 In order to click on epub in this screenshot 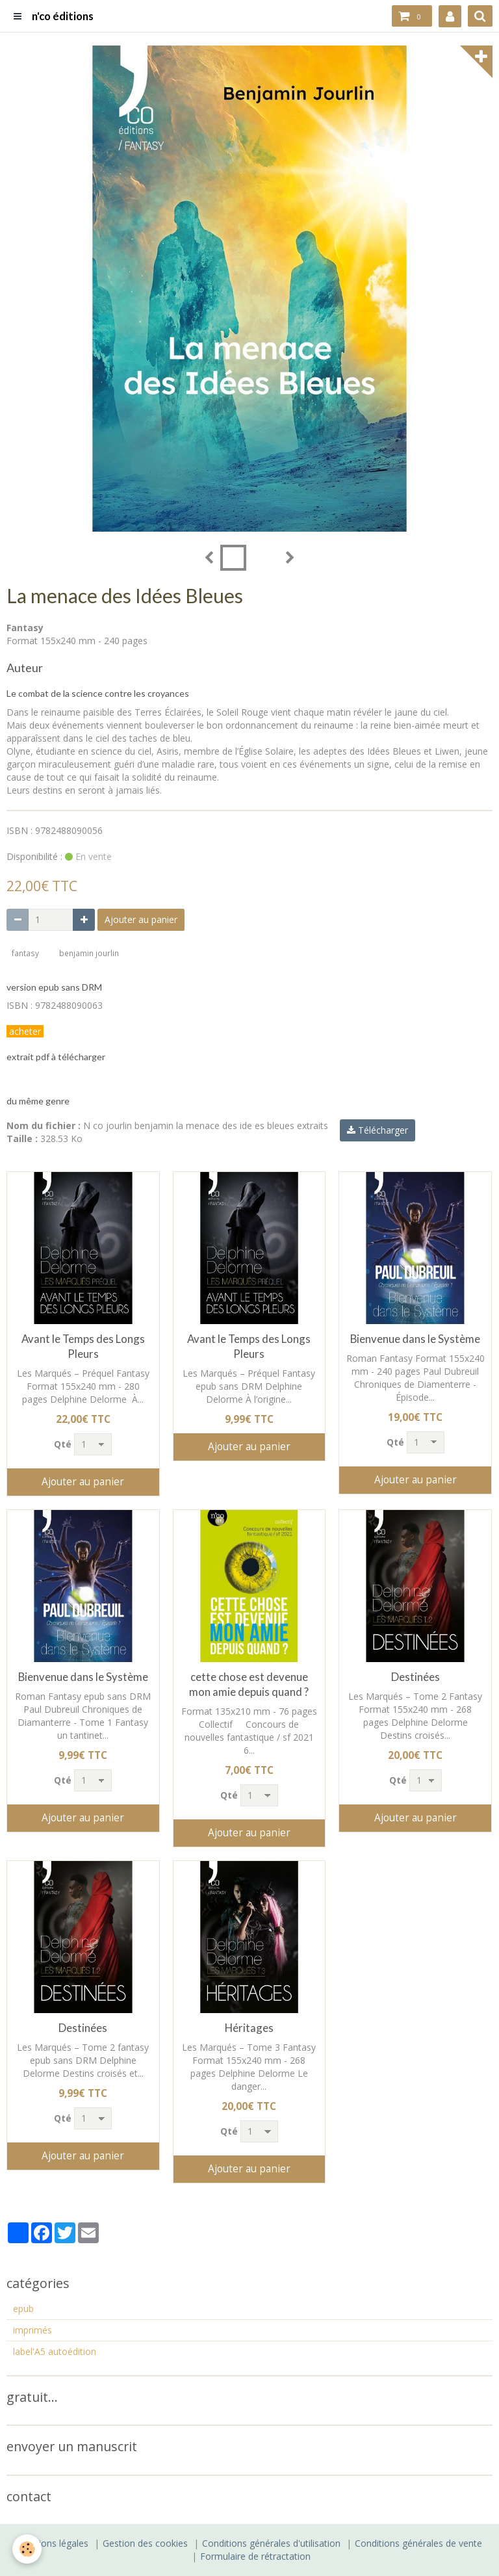, I will do `click(23, 2308)`.